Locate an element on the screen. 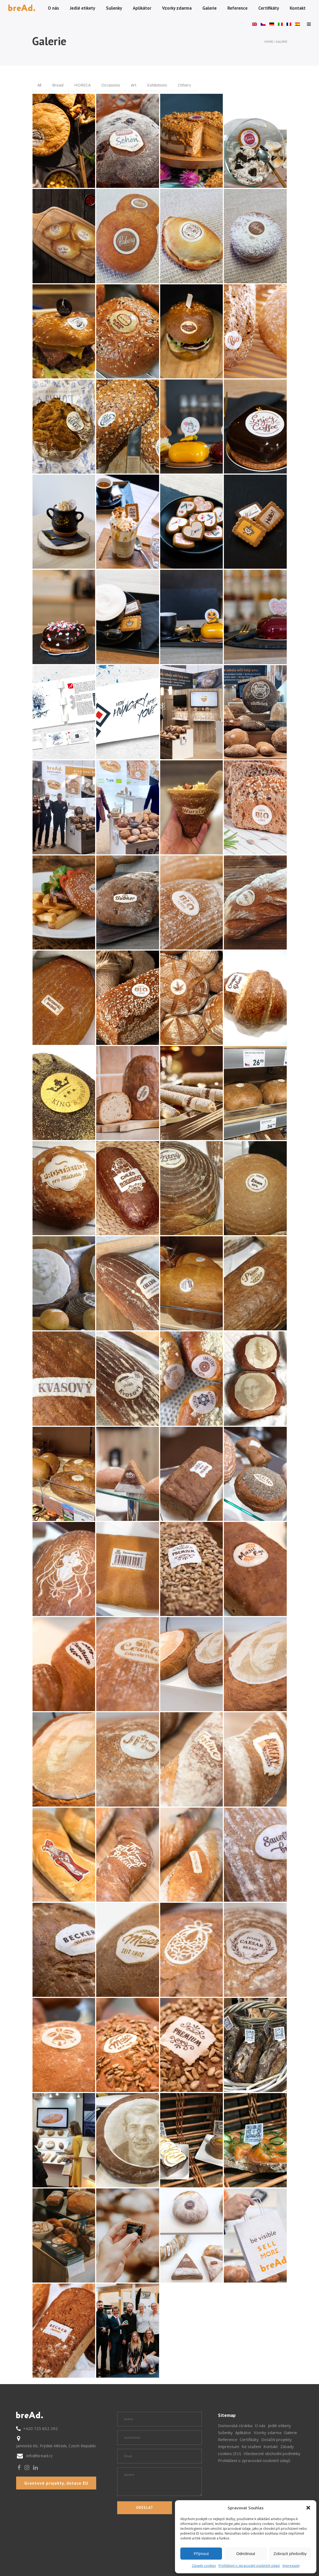 The image size is (319, 2576). Exhibitions is located at coordinates (157, 85).